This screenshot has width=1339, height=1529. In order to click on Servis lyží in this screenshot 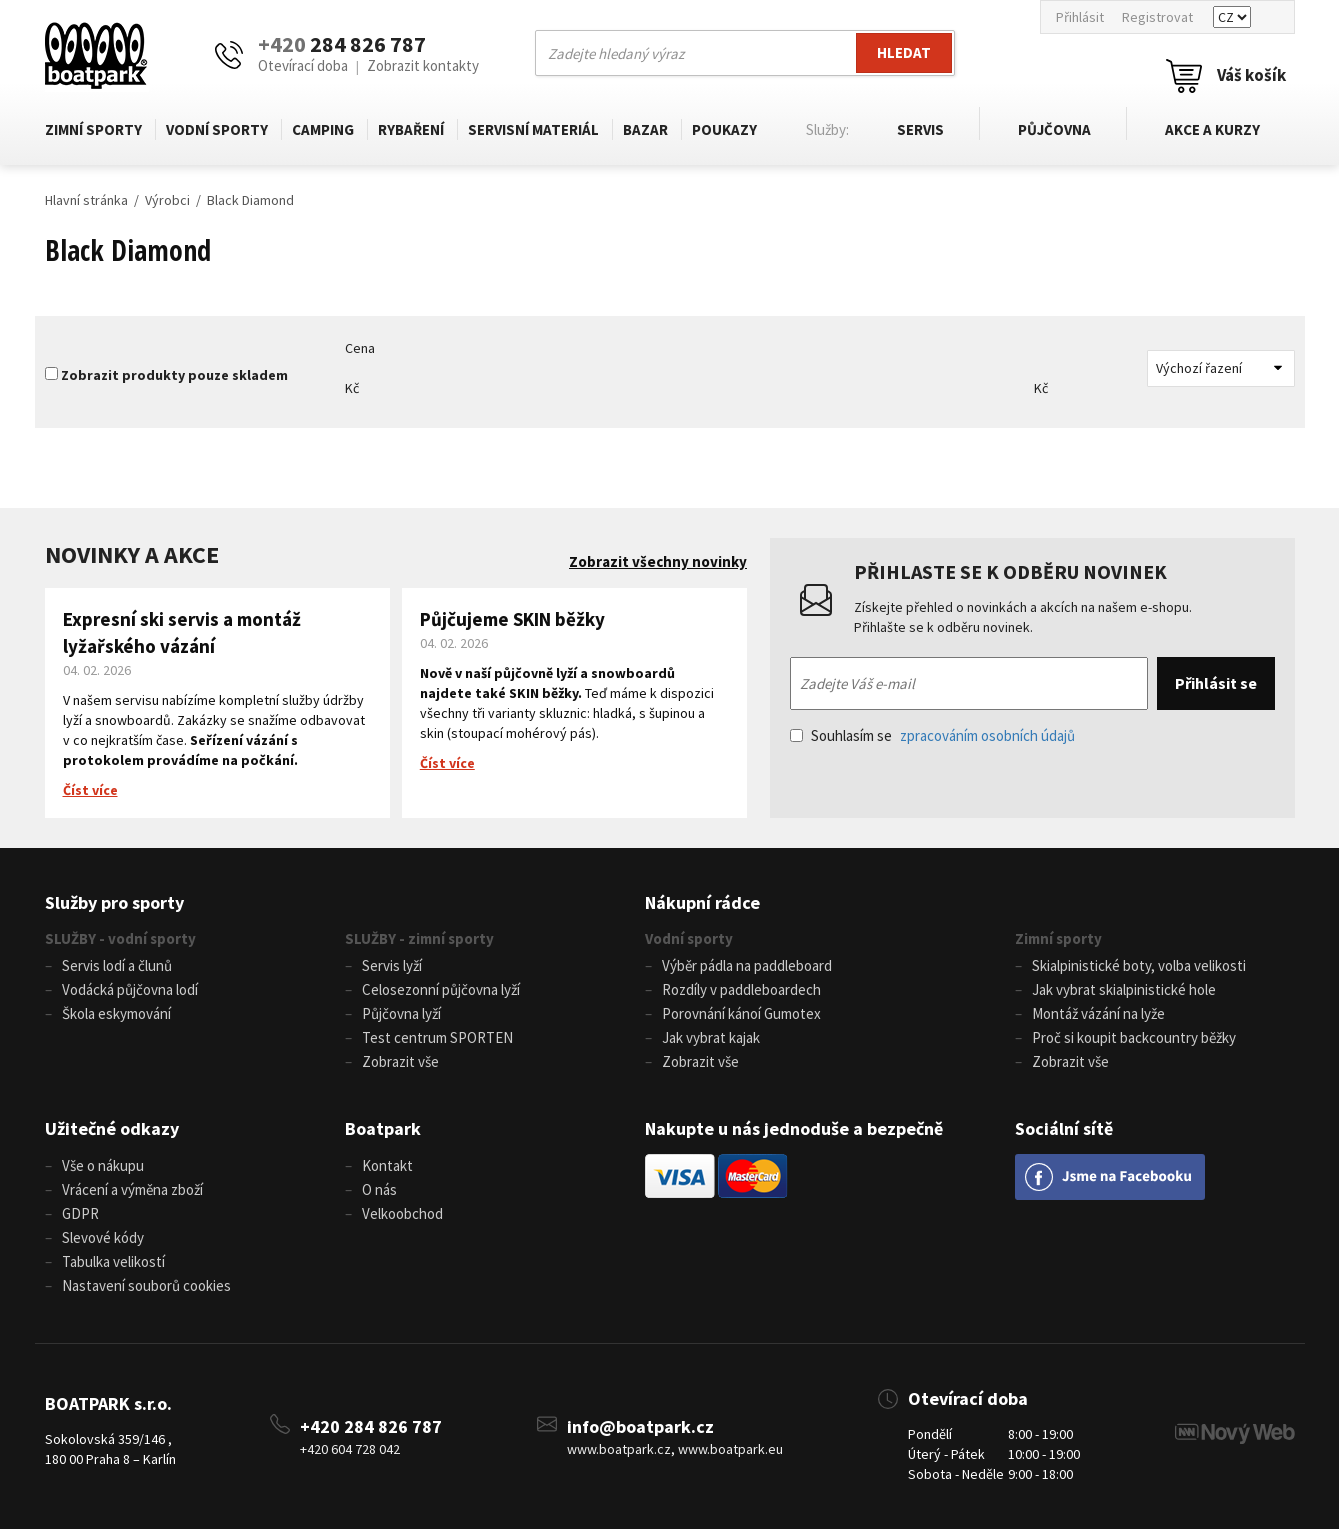, I will do `click(392, 965)`.